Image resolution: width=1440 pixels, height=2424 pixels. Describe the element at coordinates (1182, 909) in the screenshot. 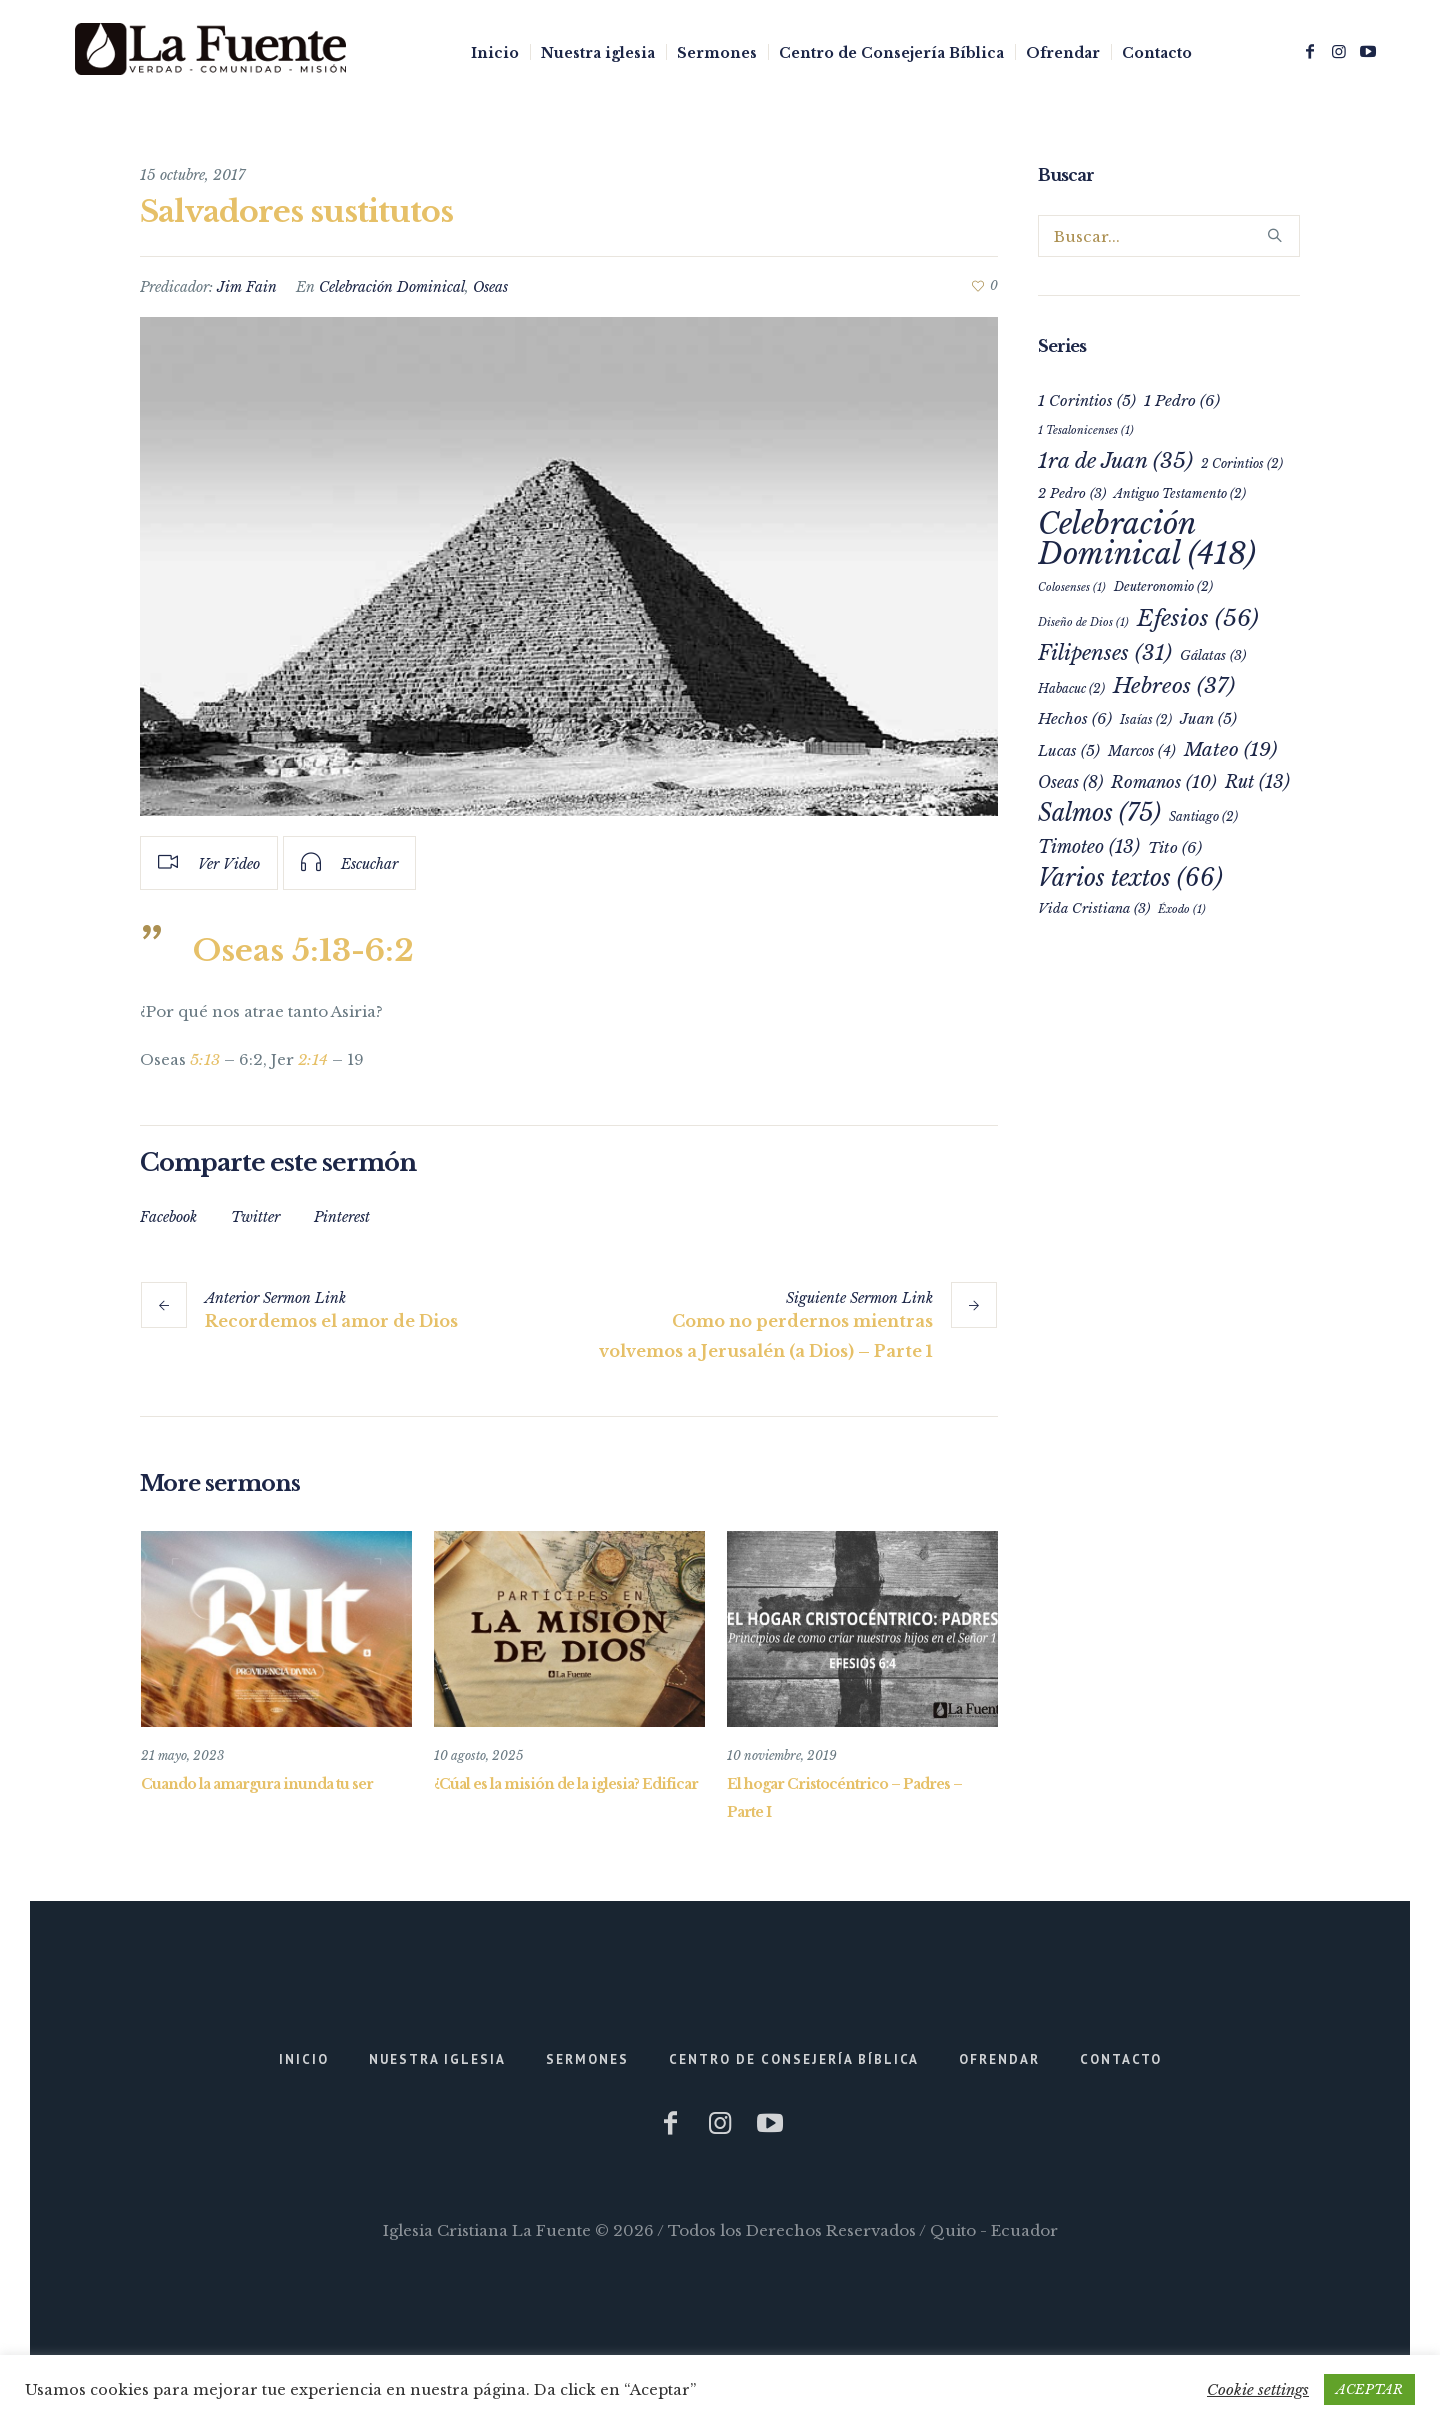

I see `Éxodo [Éxodo (1 elemento)]` at that location.